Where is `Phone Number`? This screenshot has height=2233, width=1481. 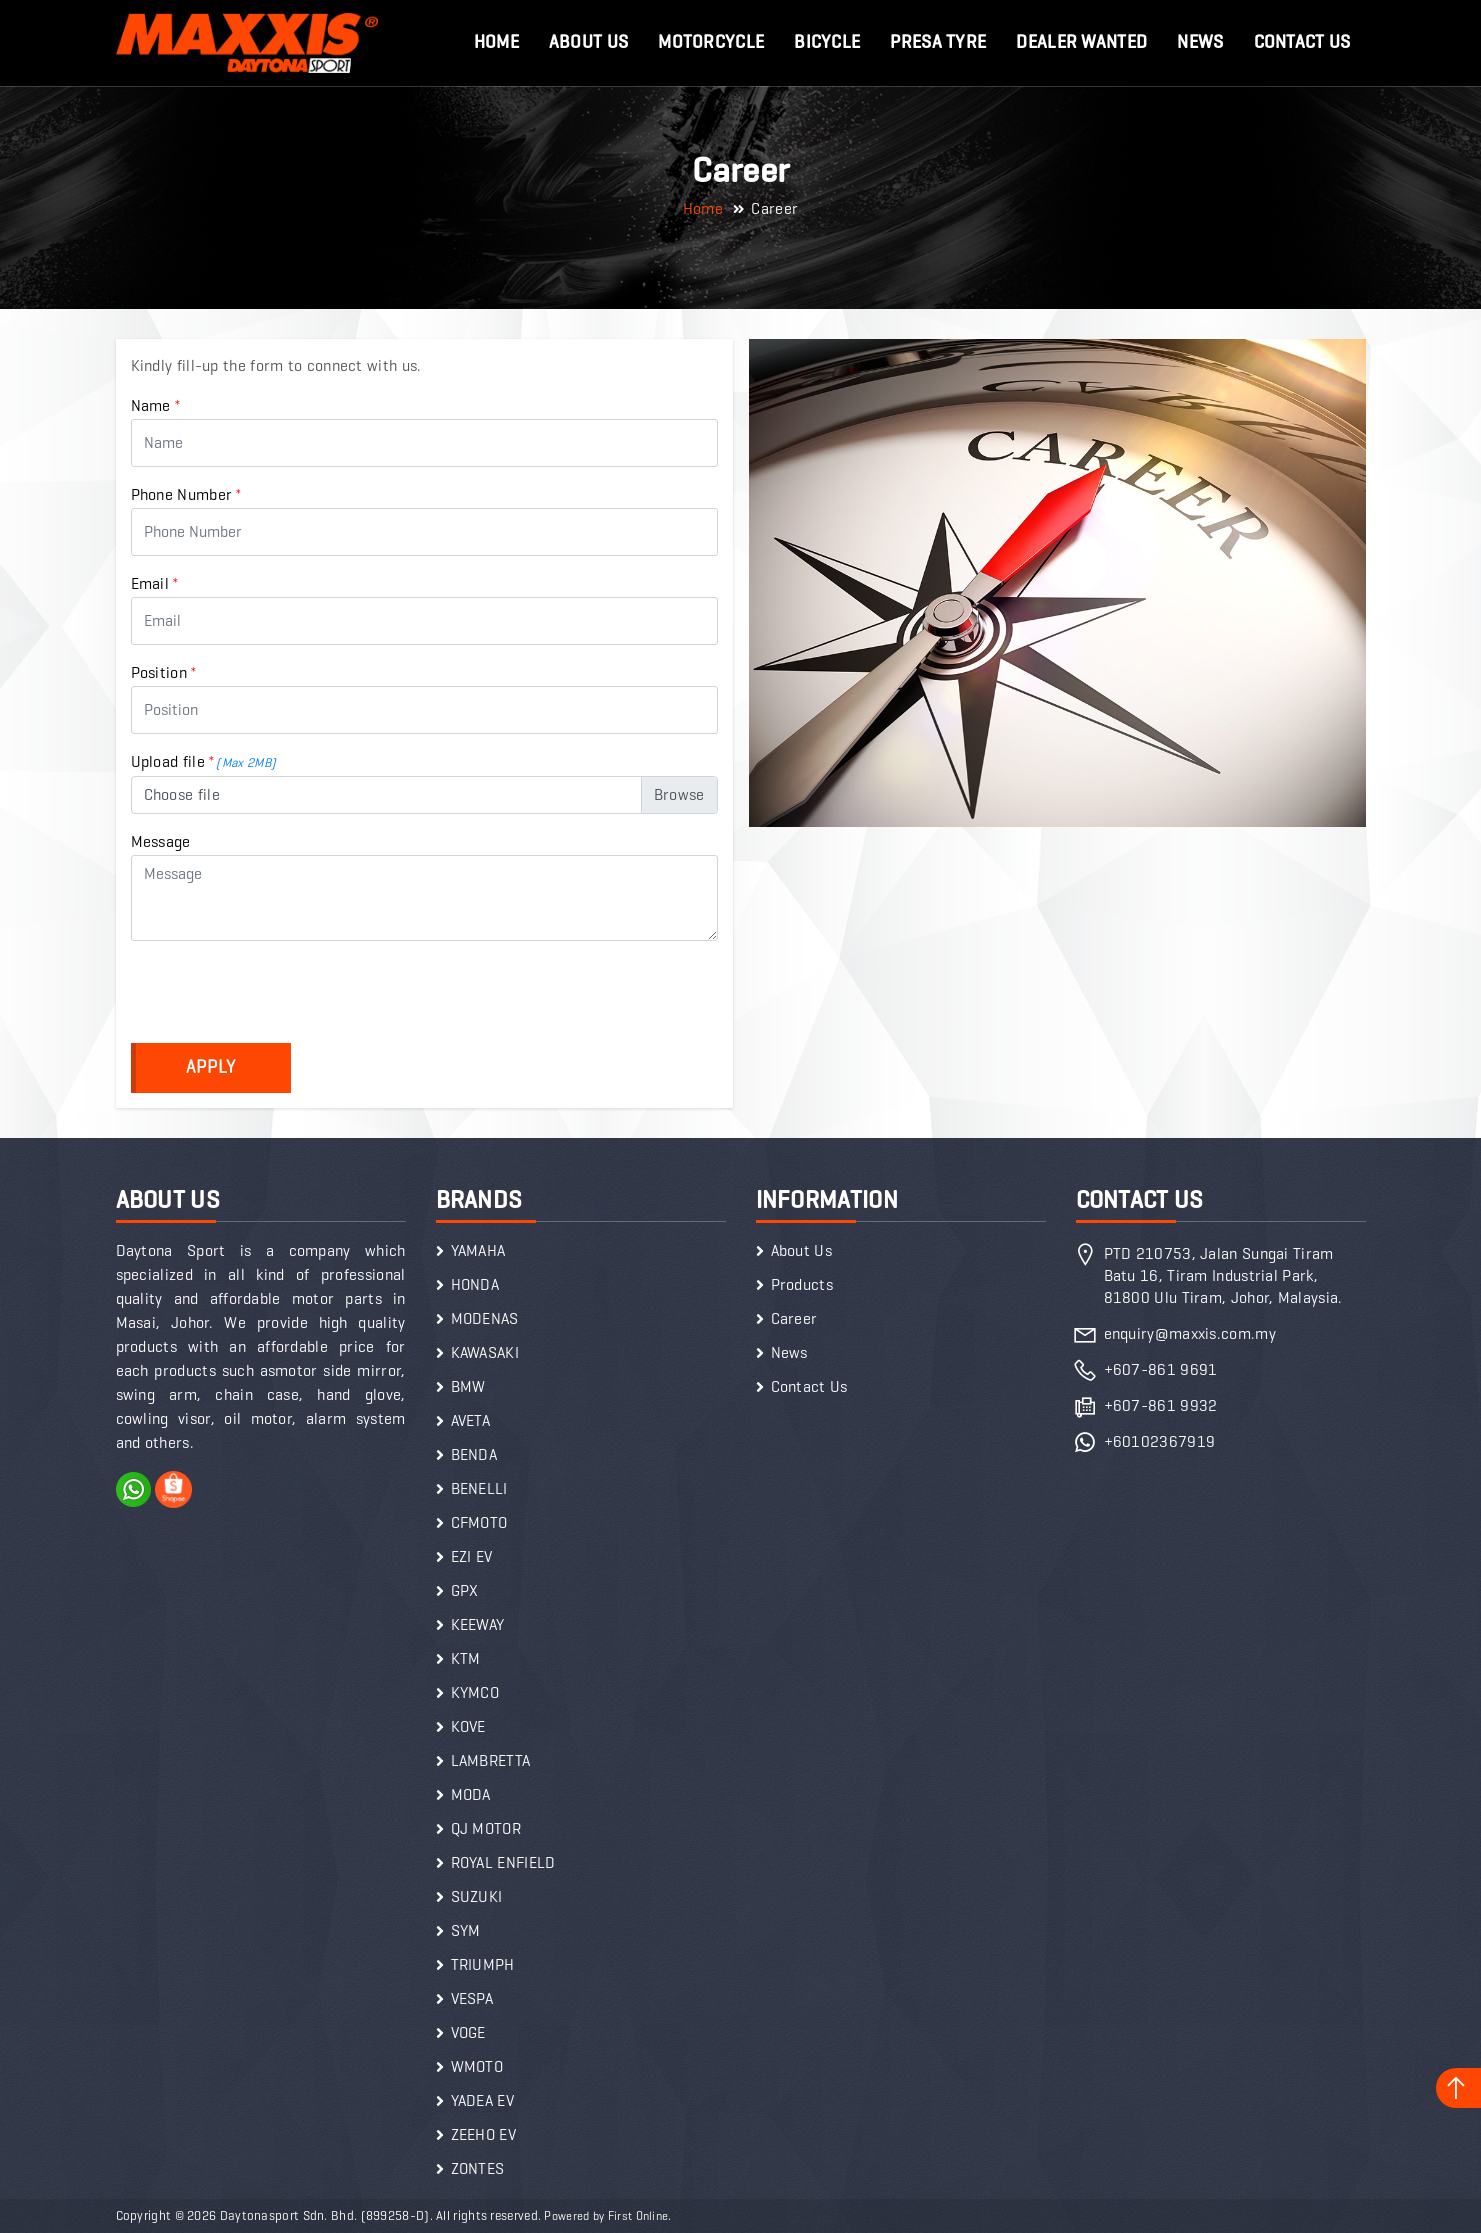 Phone Number is located at coordinates (187, 494).